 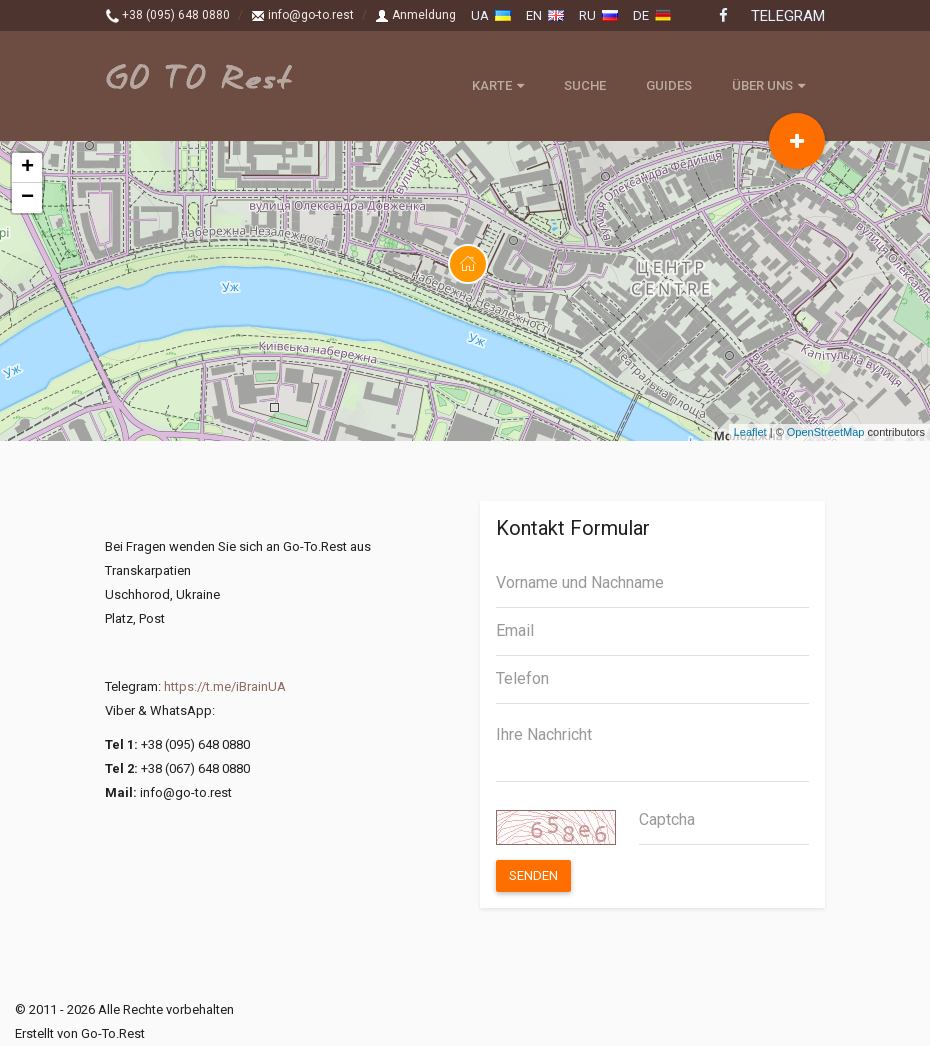 I want to click on Anmeldung, so click(x=415, y=15).